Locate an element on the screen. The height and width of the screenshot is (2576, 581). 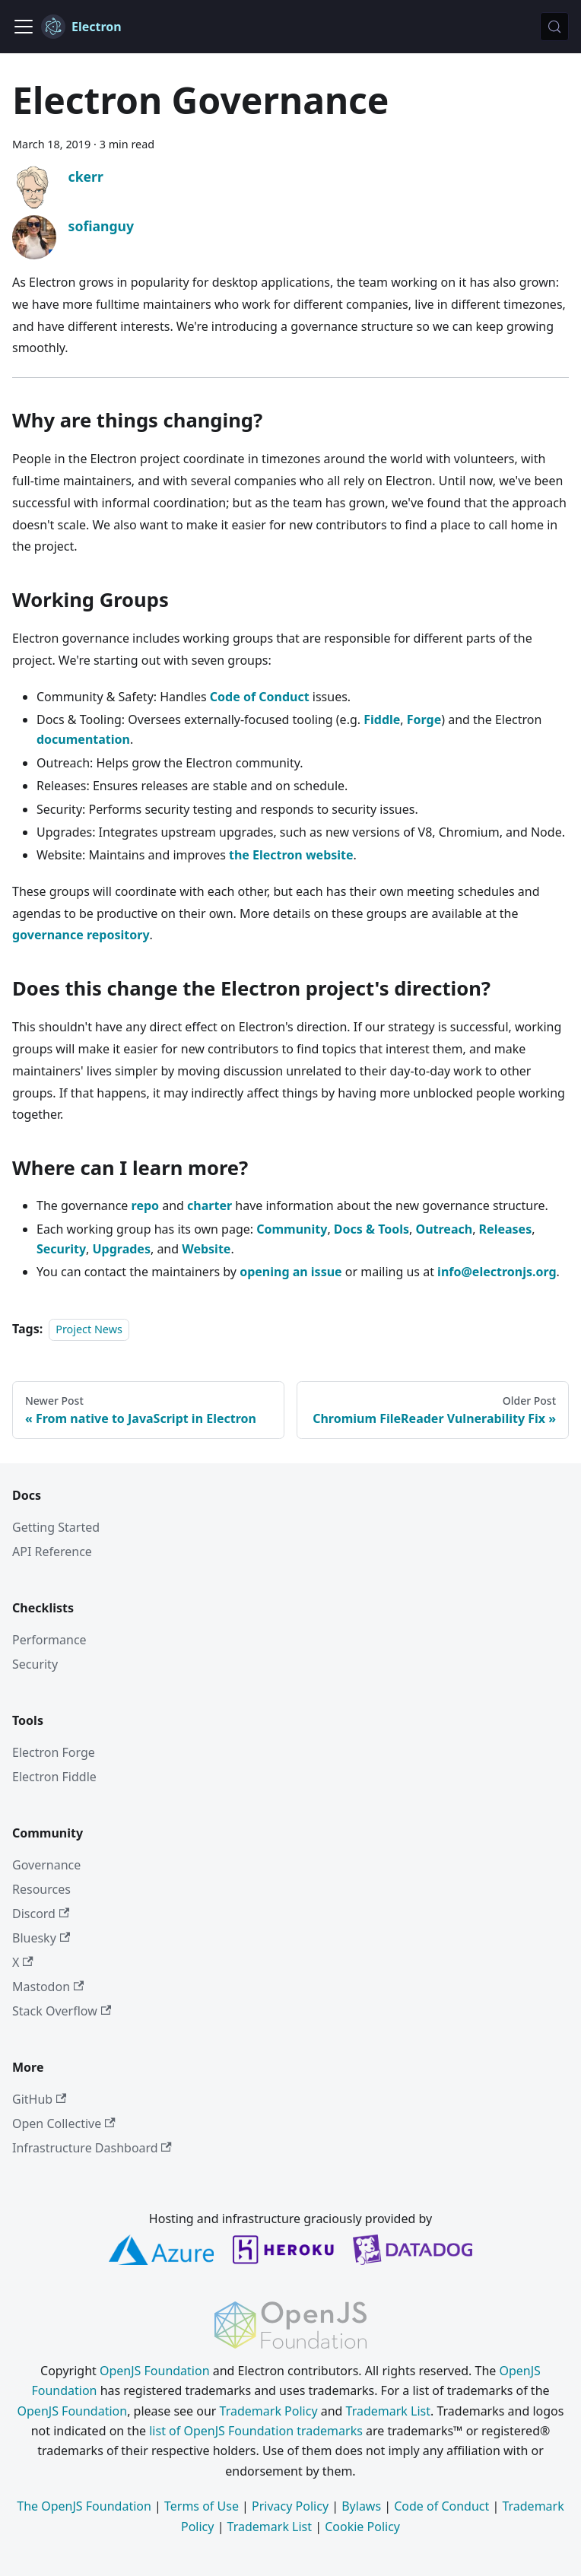
info@electronjs.org is located at coordinates (496, 1271).